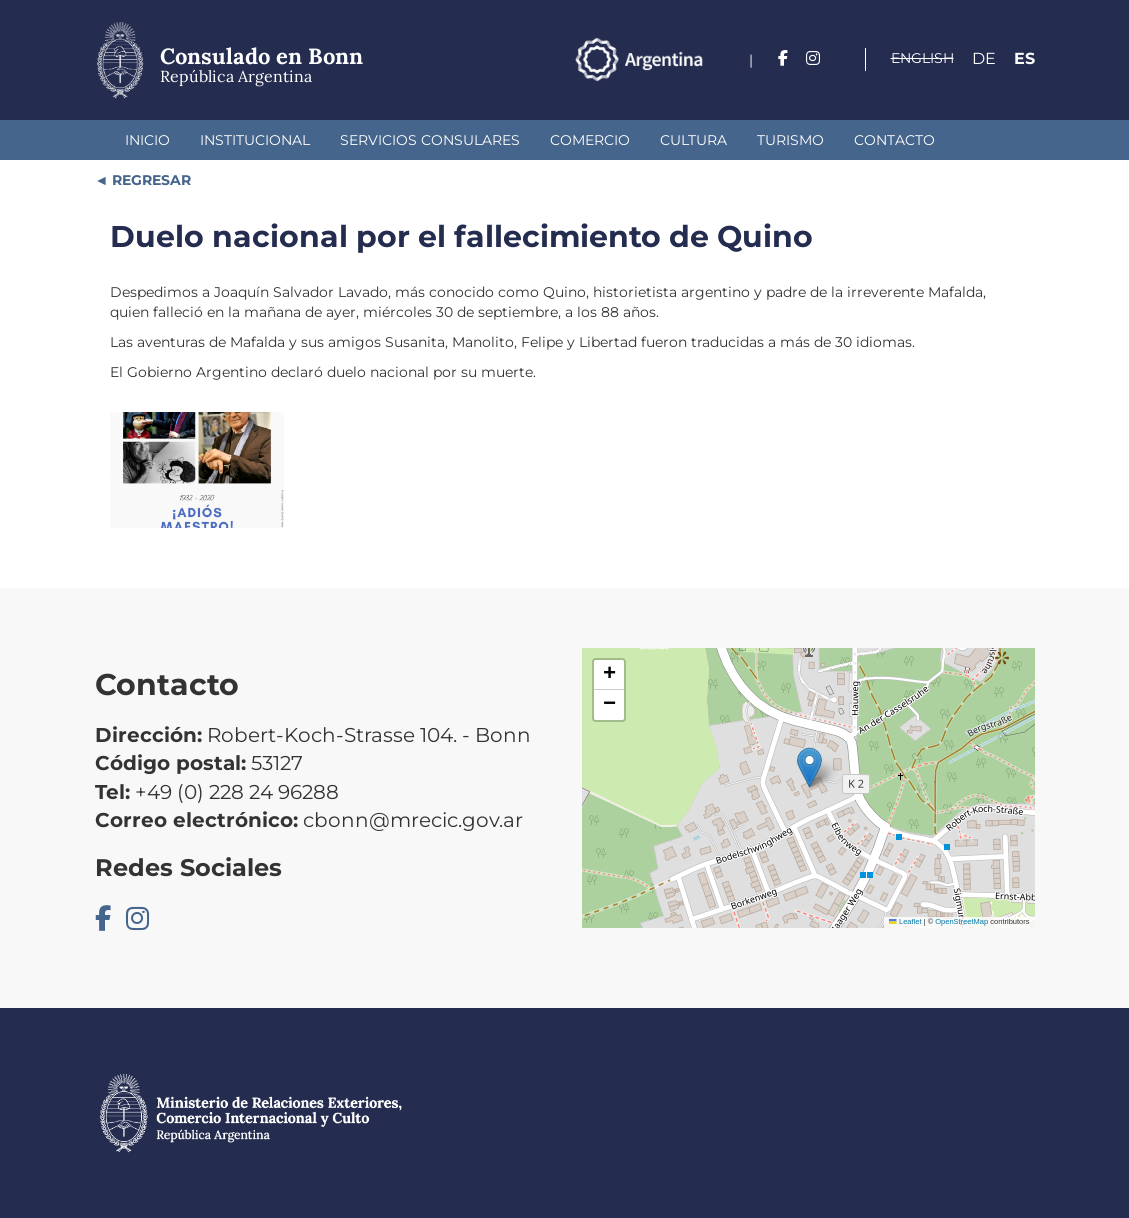 The height and width of the screenshot is (1218, 1129). What do you see at coordinates (255, 140) in the screenshot?
I see `Institucional` at bounding box center [255, 140].